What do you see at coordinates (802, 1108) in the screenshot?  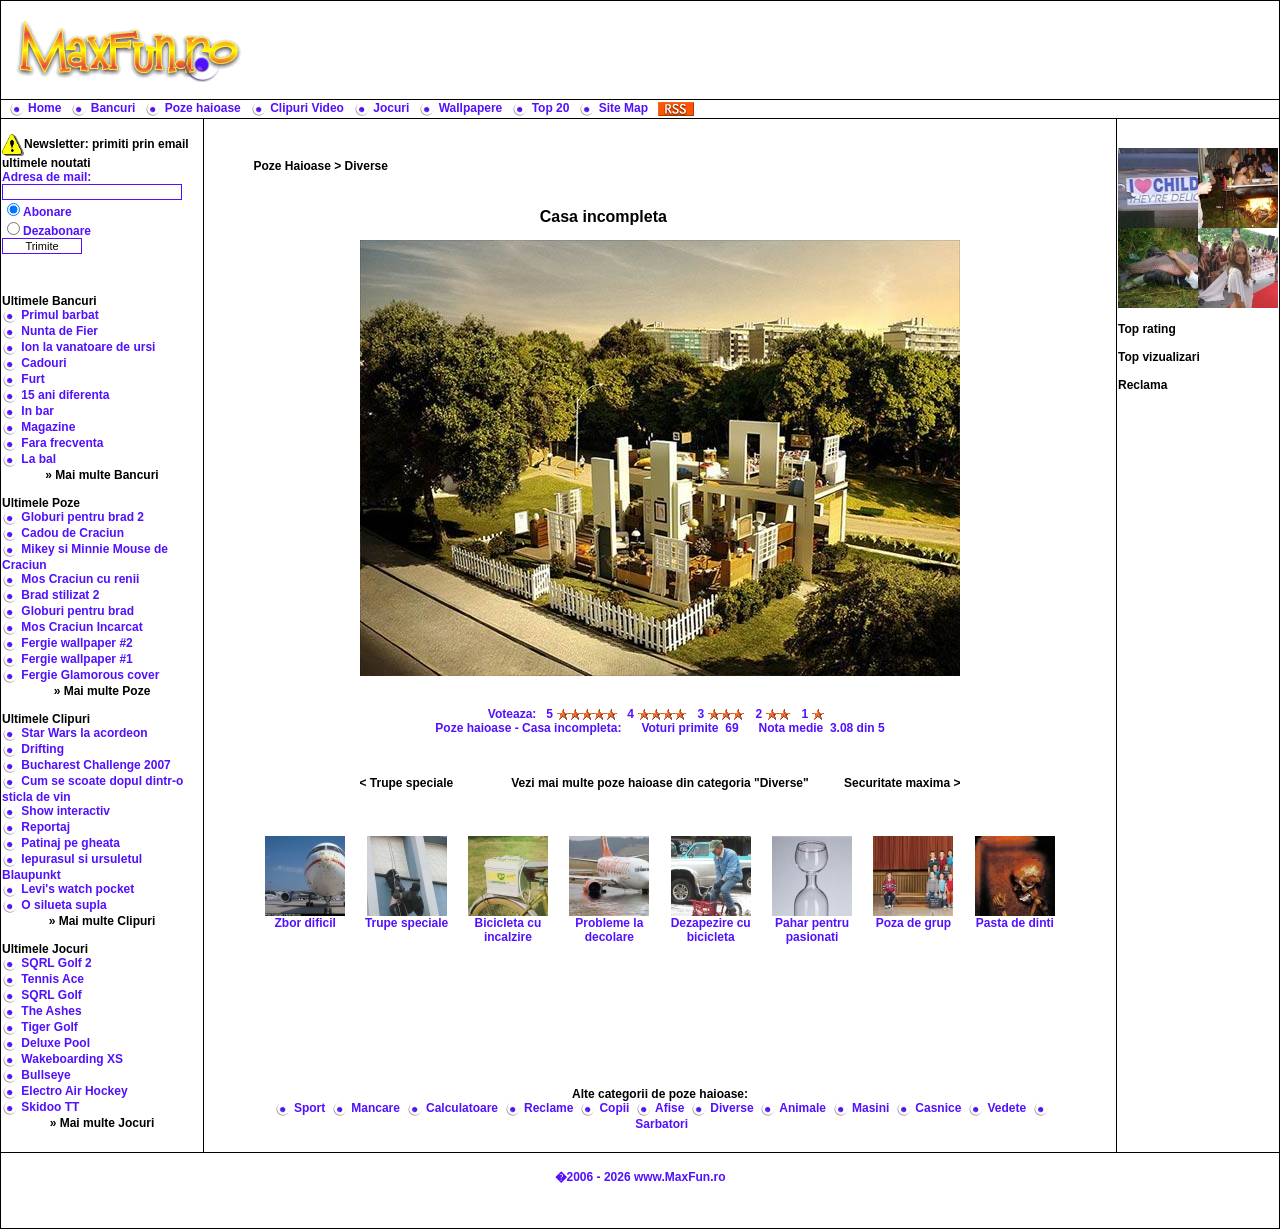 I see `Animale` at bounding box center [802, 1108].